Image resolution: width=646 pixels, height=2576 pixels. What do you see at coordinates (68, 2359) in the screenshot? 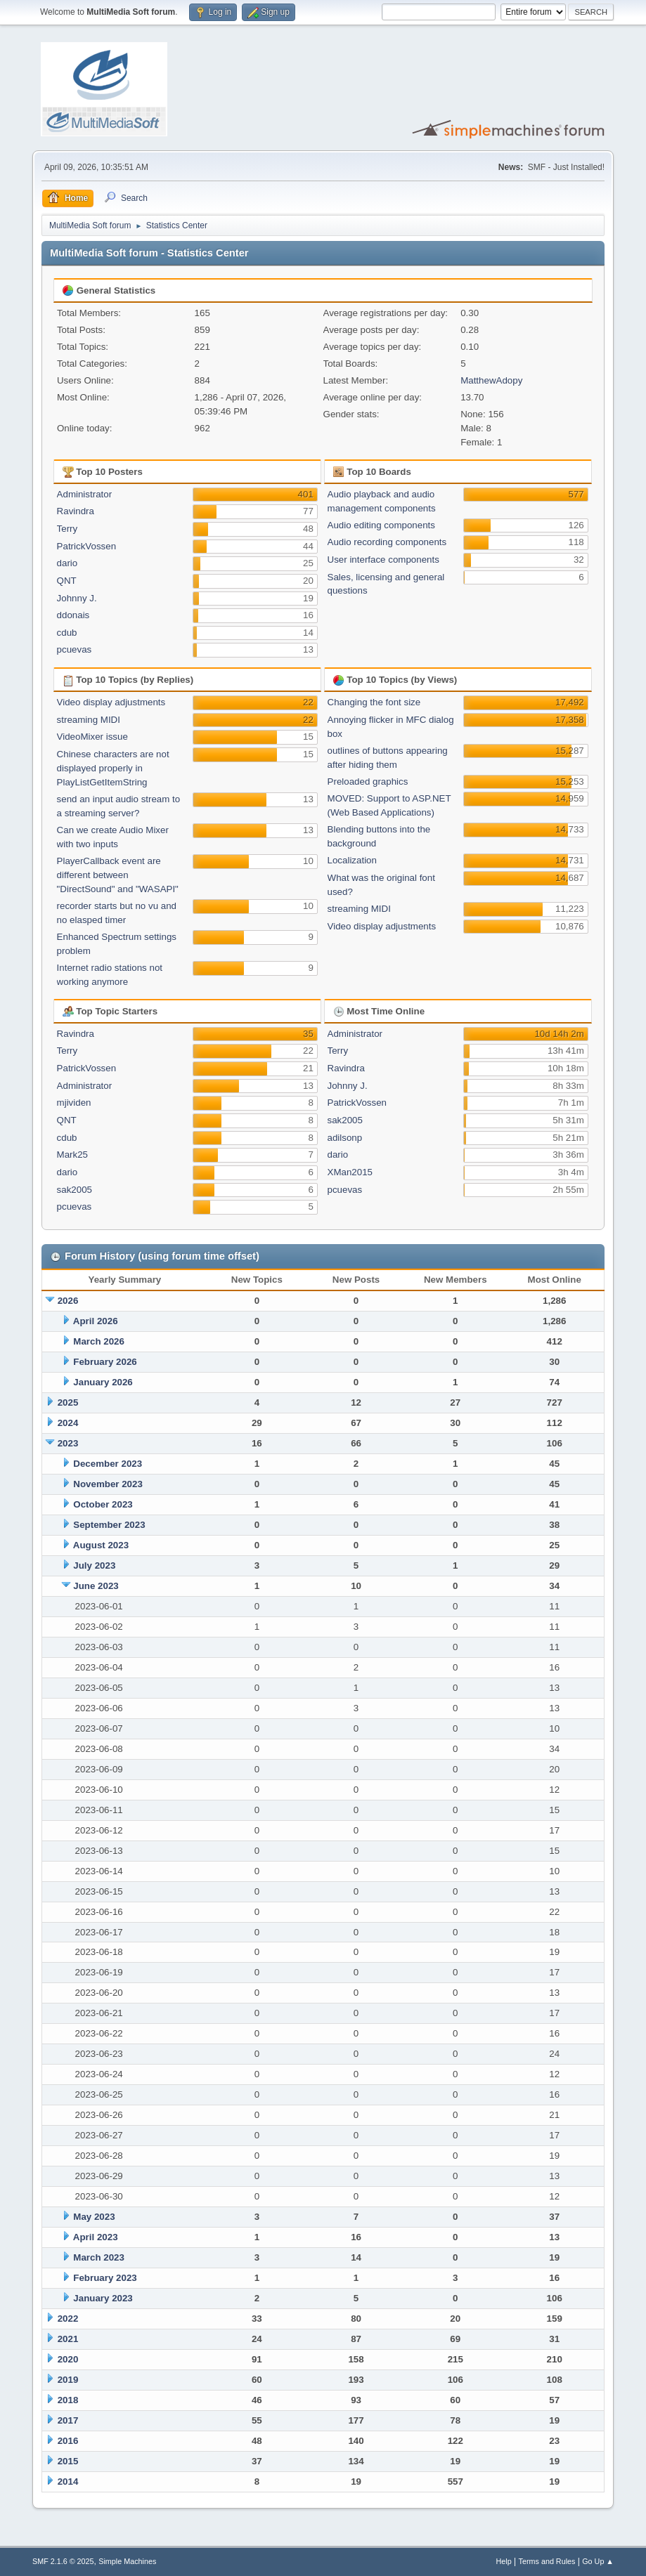
I see `2020` at bounding box center [68, 2359].